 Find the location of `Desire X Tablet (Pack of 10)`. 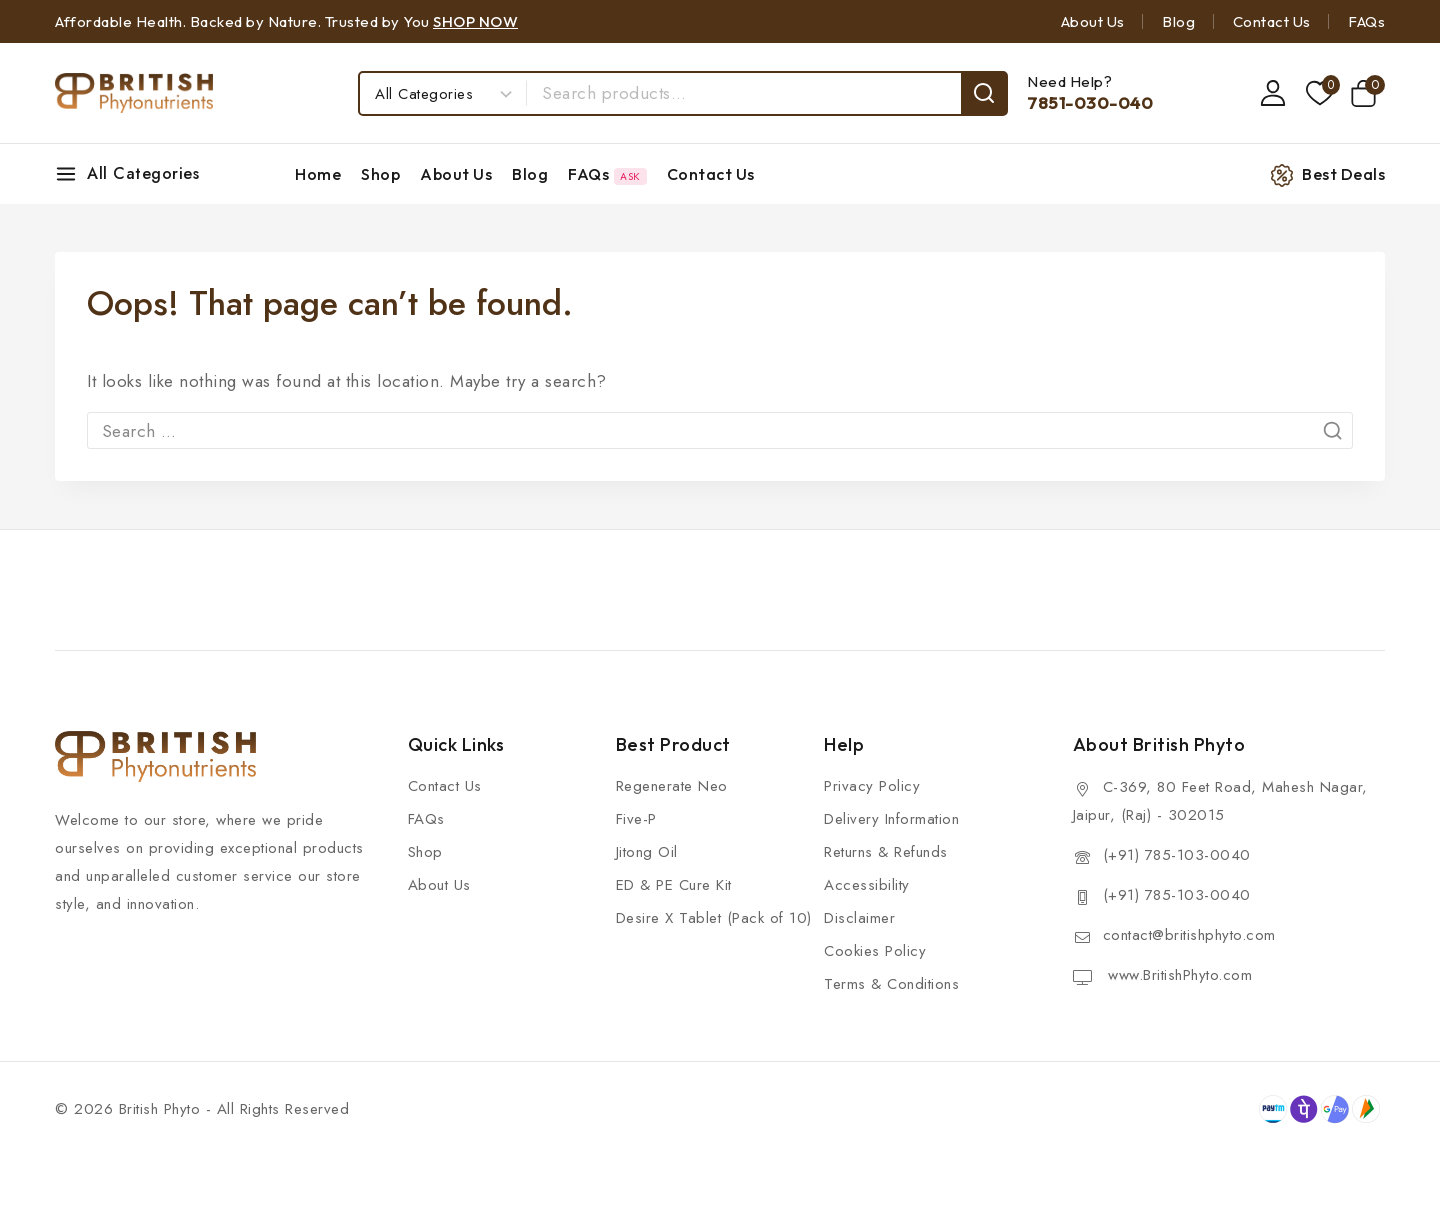

Desire X Tablet (Pack of 10) is located at coordinates (714, 918).